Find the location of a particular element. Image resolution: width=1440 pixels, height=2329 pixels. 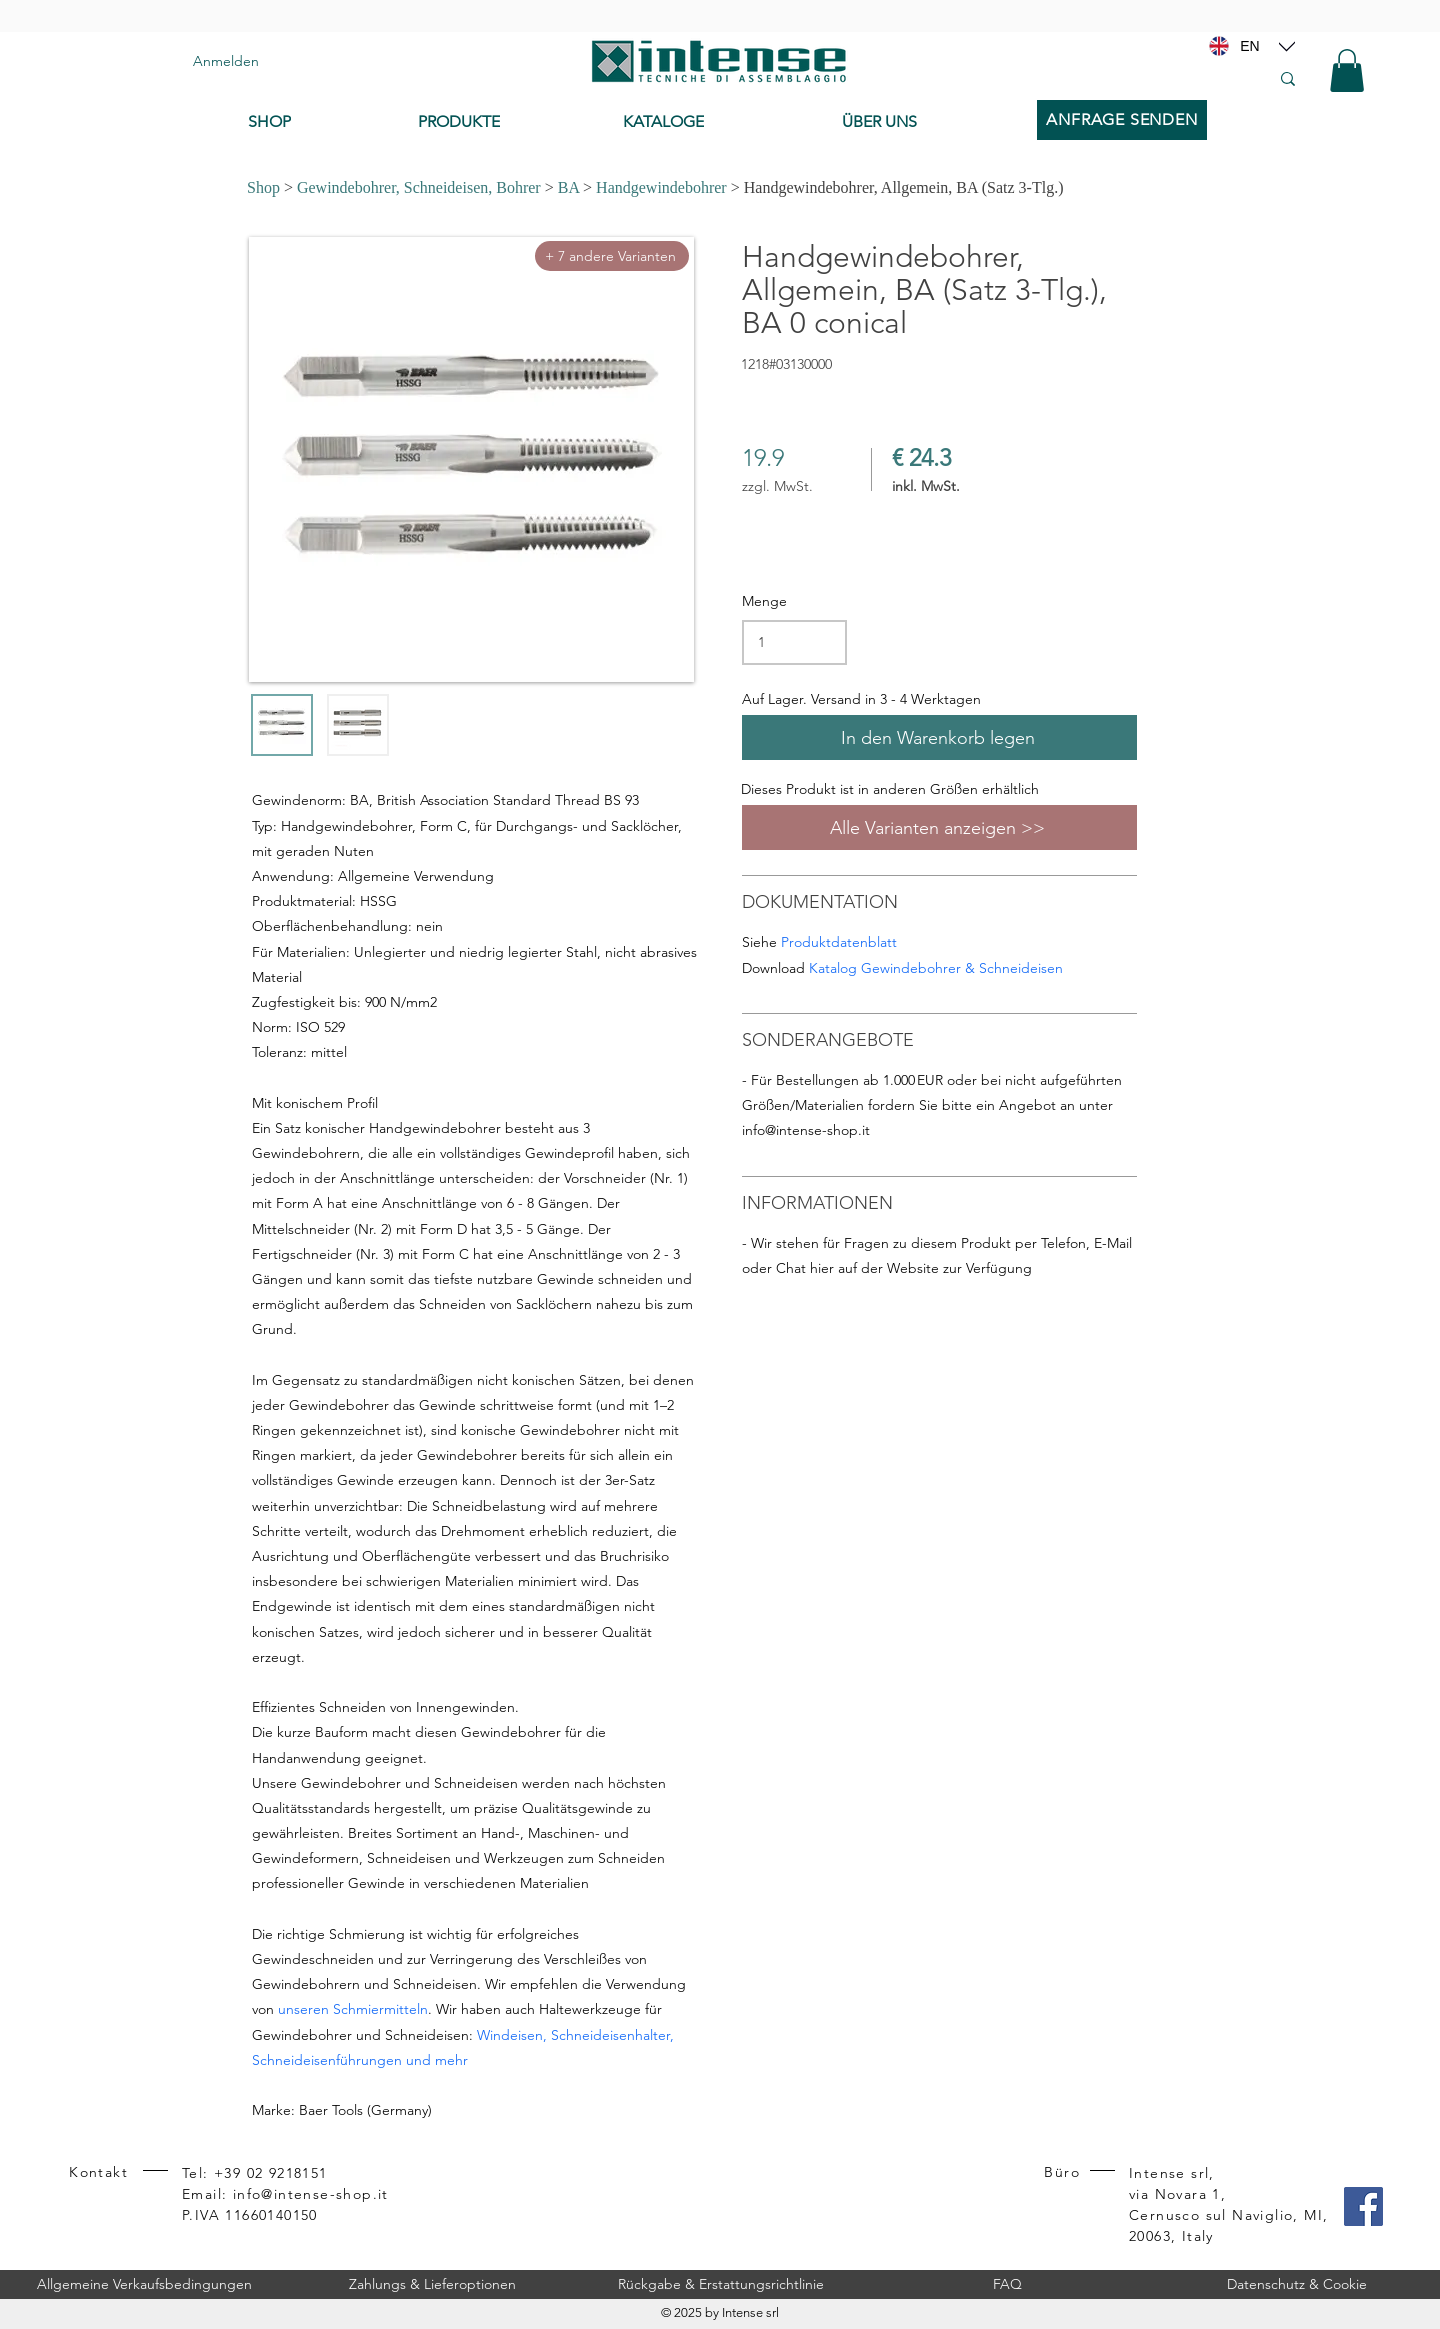

info@intense-shop.it is located at coordinates (806, 1130).